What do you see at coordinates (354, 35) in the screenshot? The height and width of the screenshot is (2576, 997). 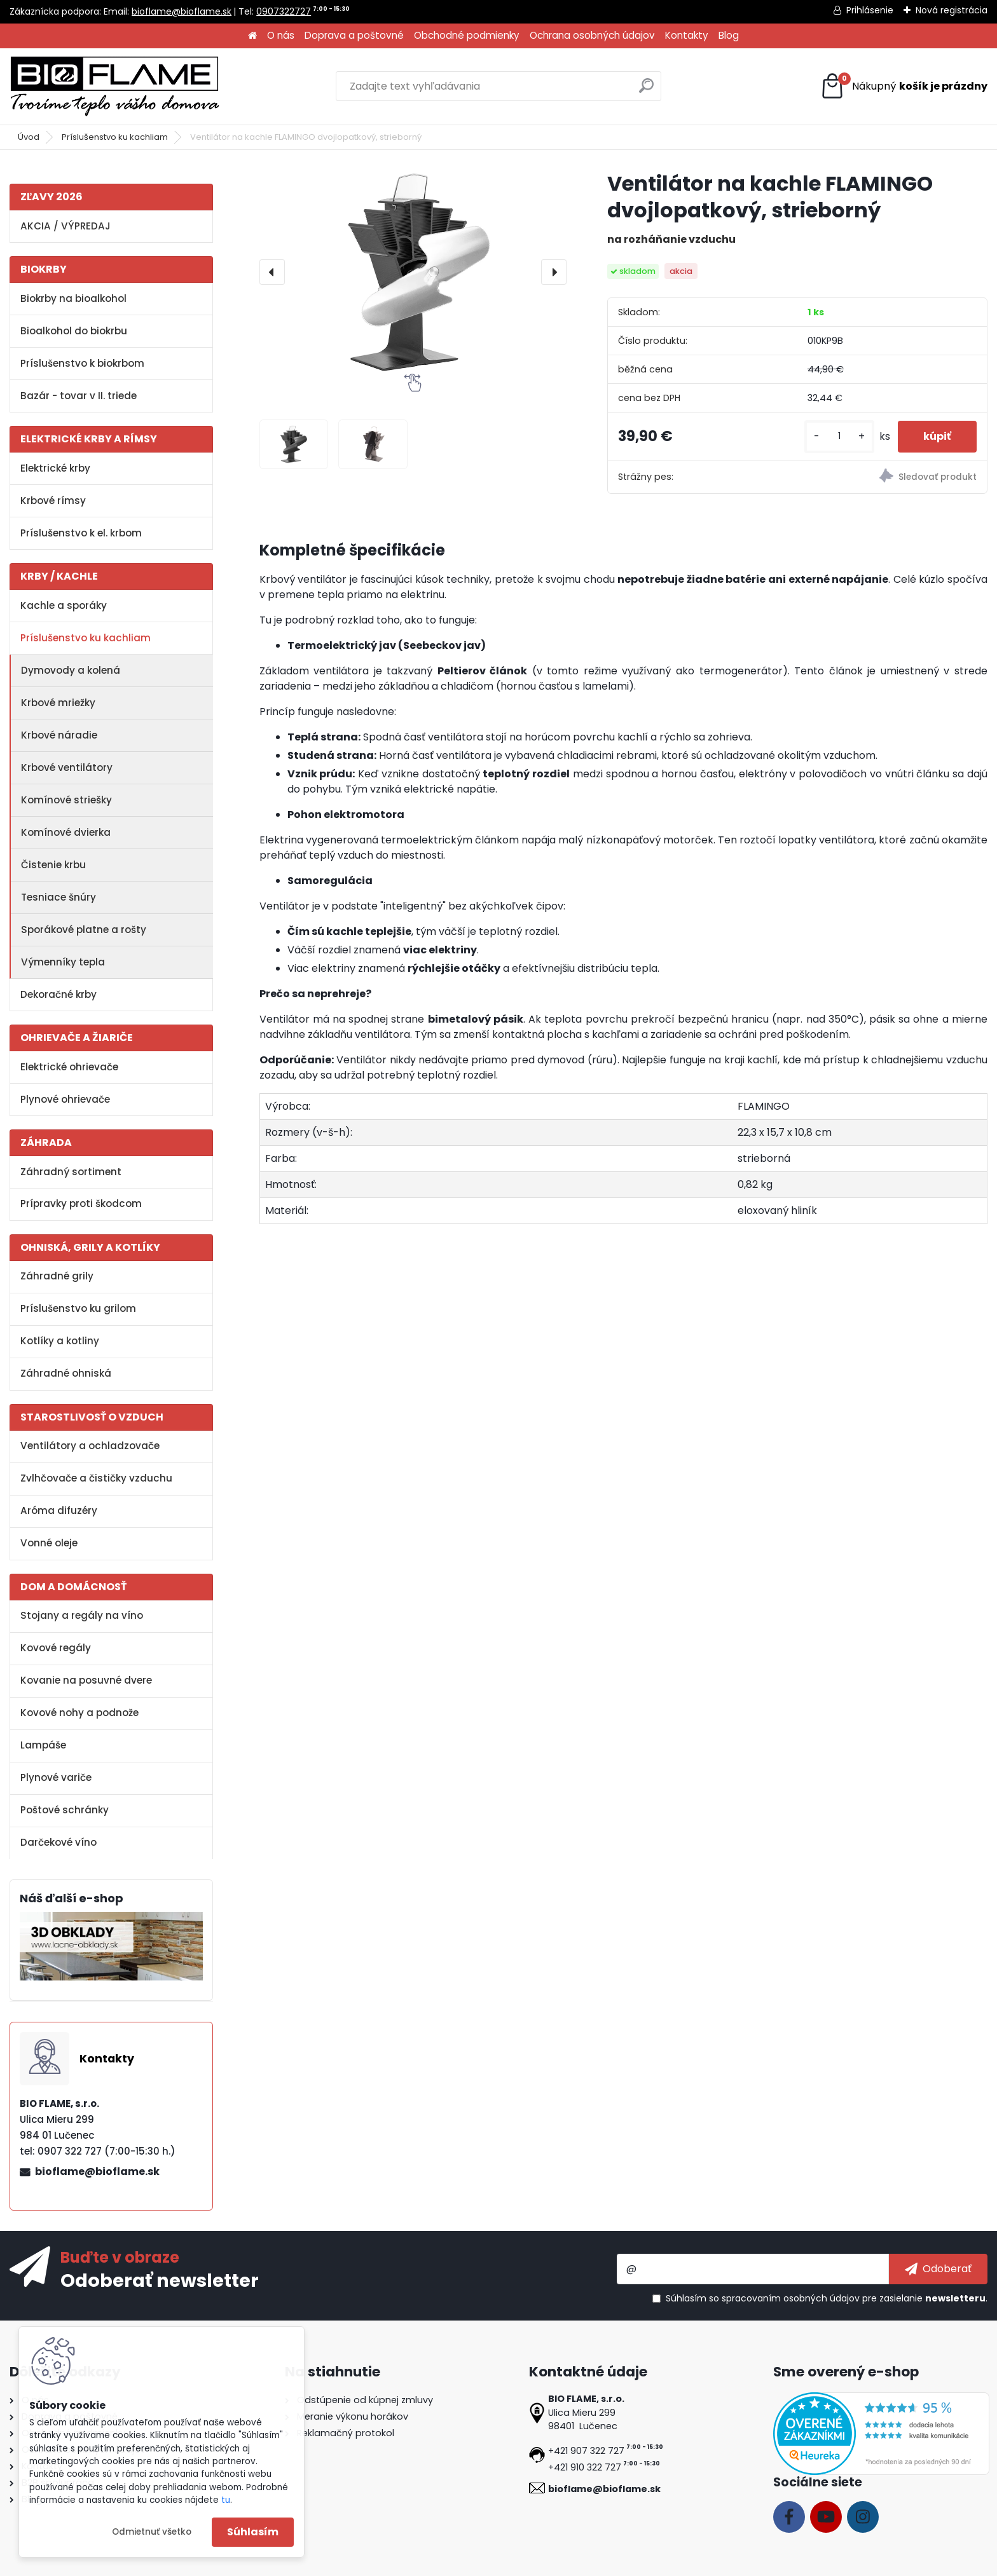 I see `Doprava a poštovné` at bounding box center [354, 35].